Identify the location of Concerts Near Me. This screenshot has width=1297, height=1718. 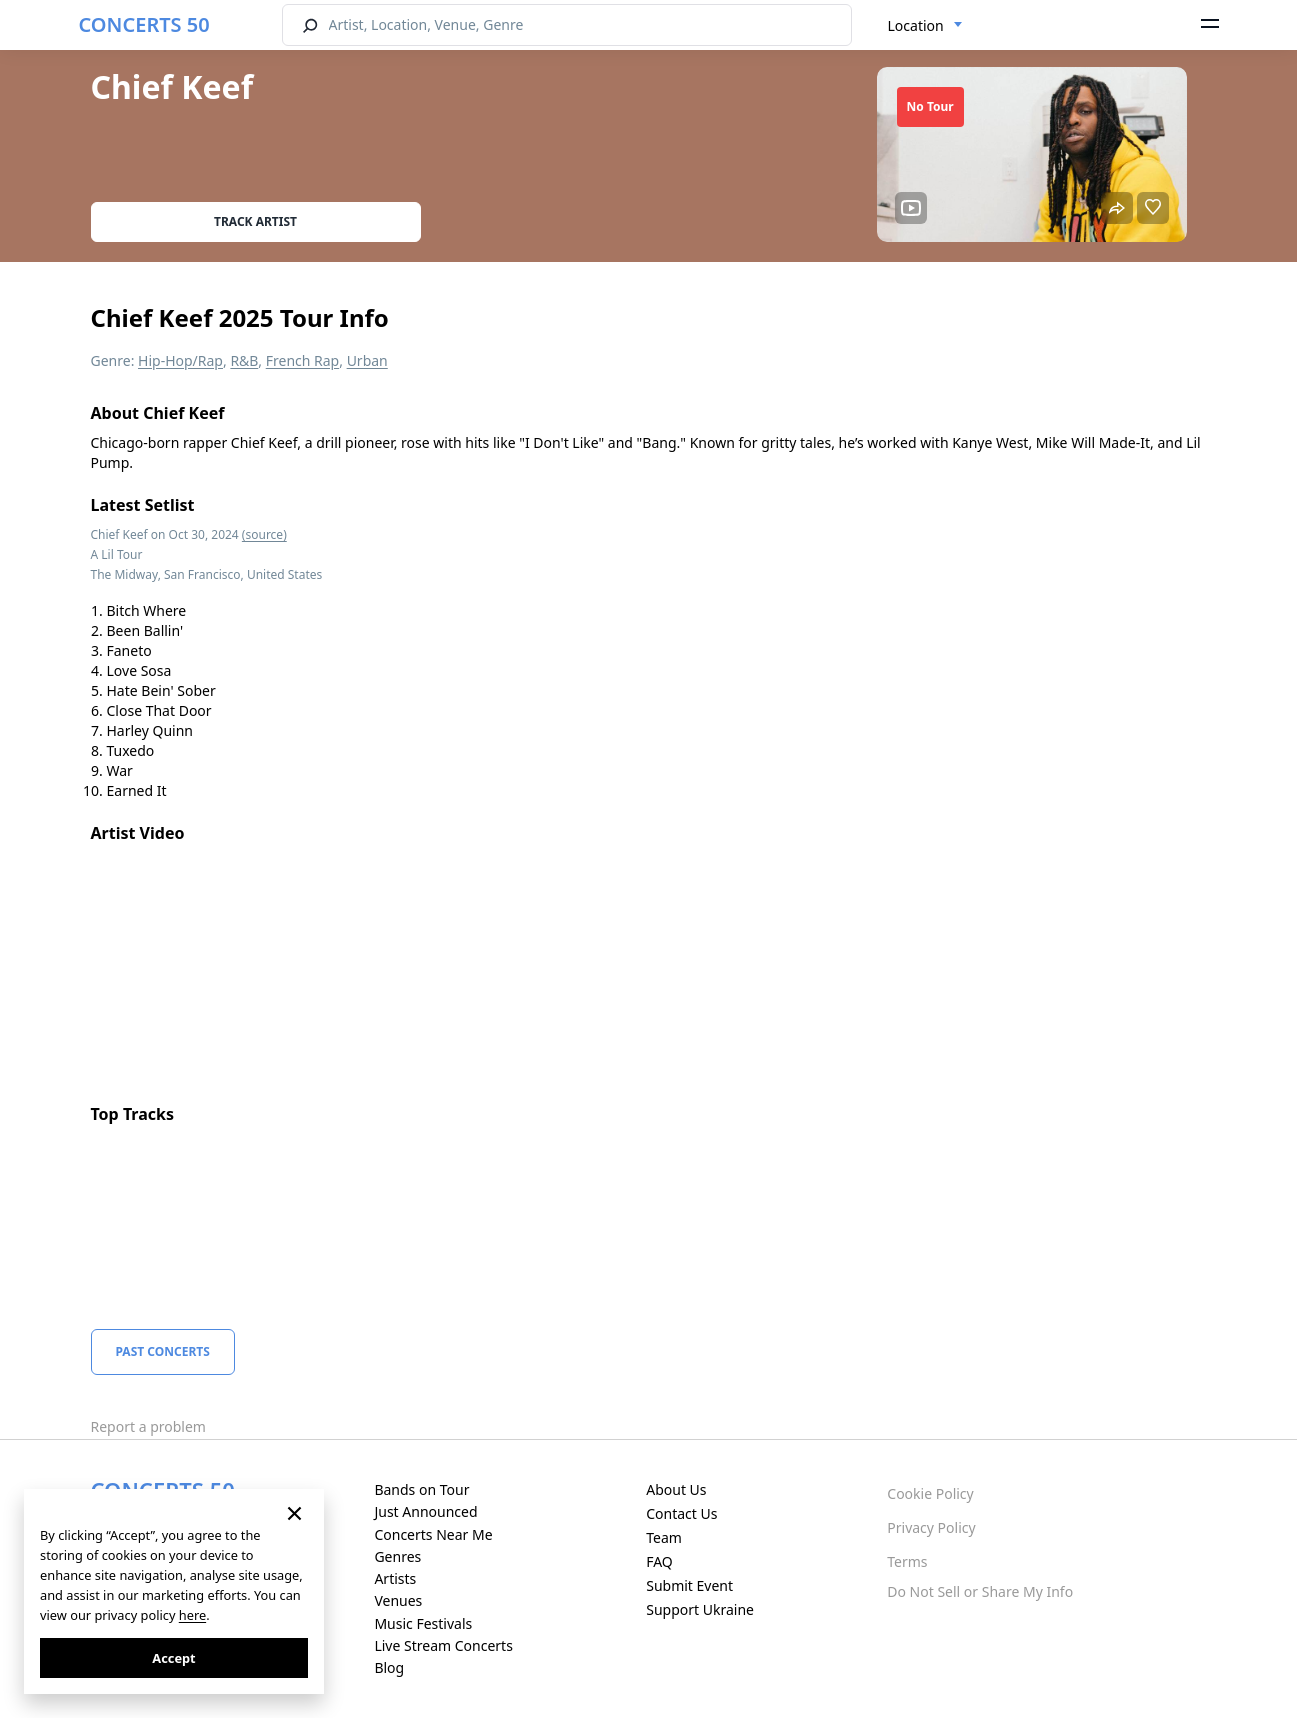
(433, 1534).